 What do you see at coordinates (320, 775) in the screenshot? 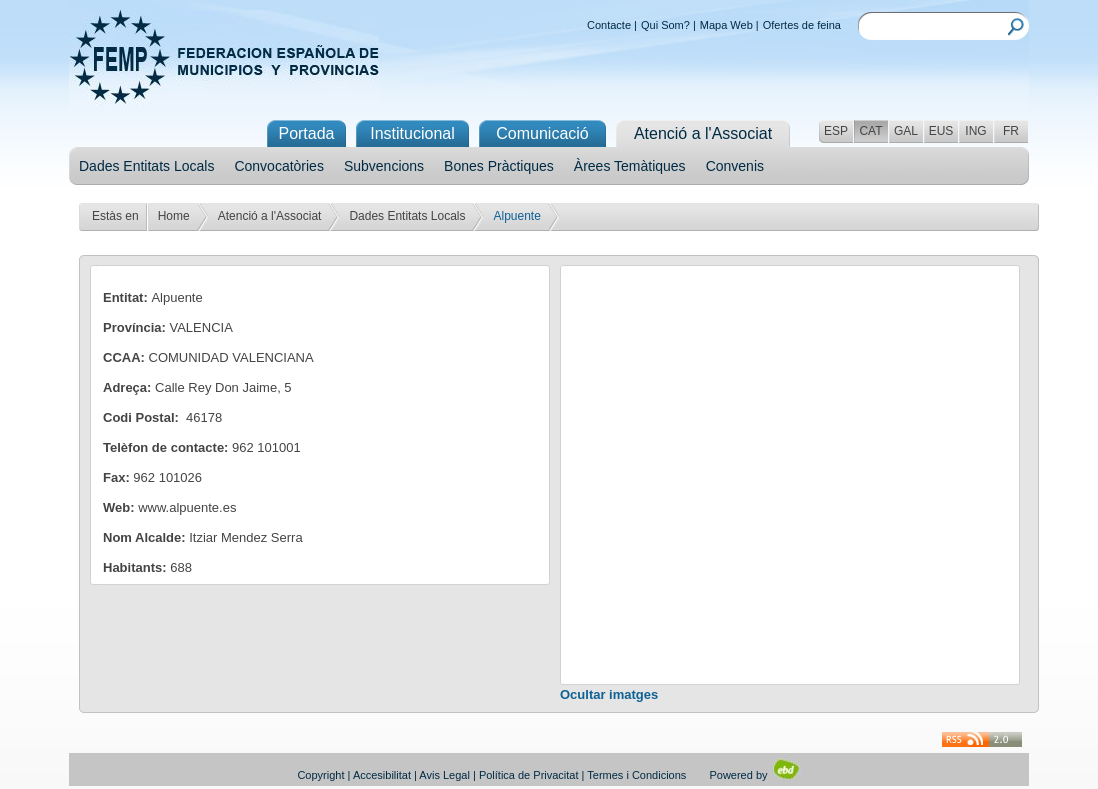
I see `Copyright` at bounding box center [320, 775].